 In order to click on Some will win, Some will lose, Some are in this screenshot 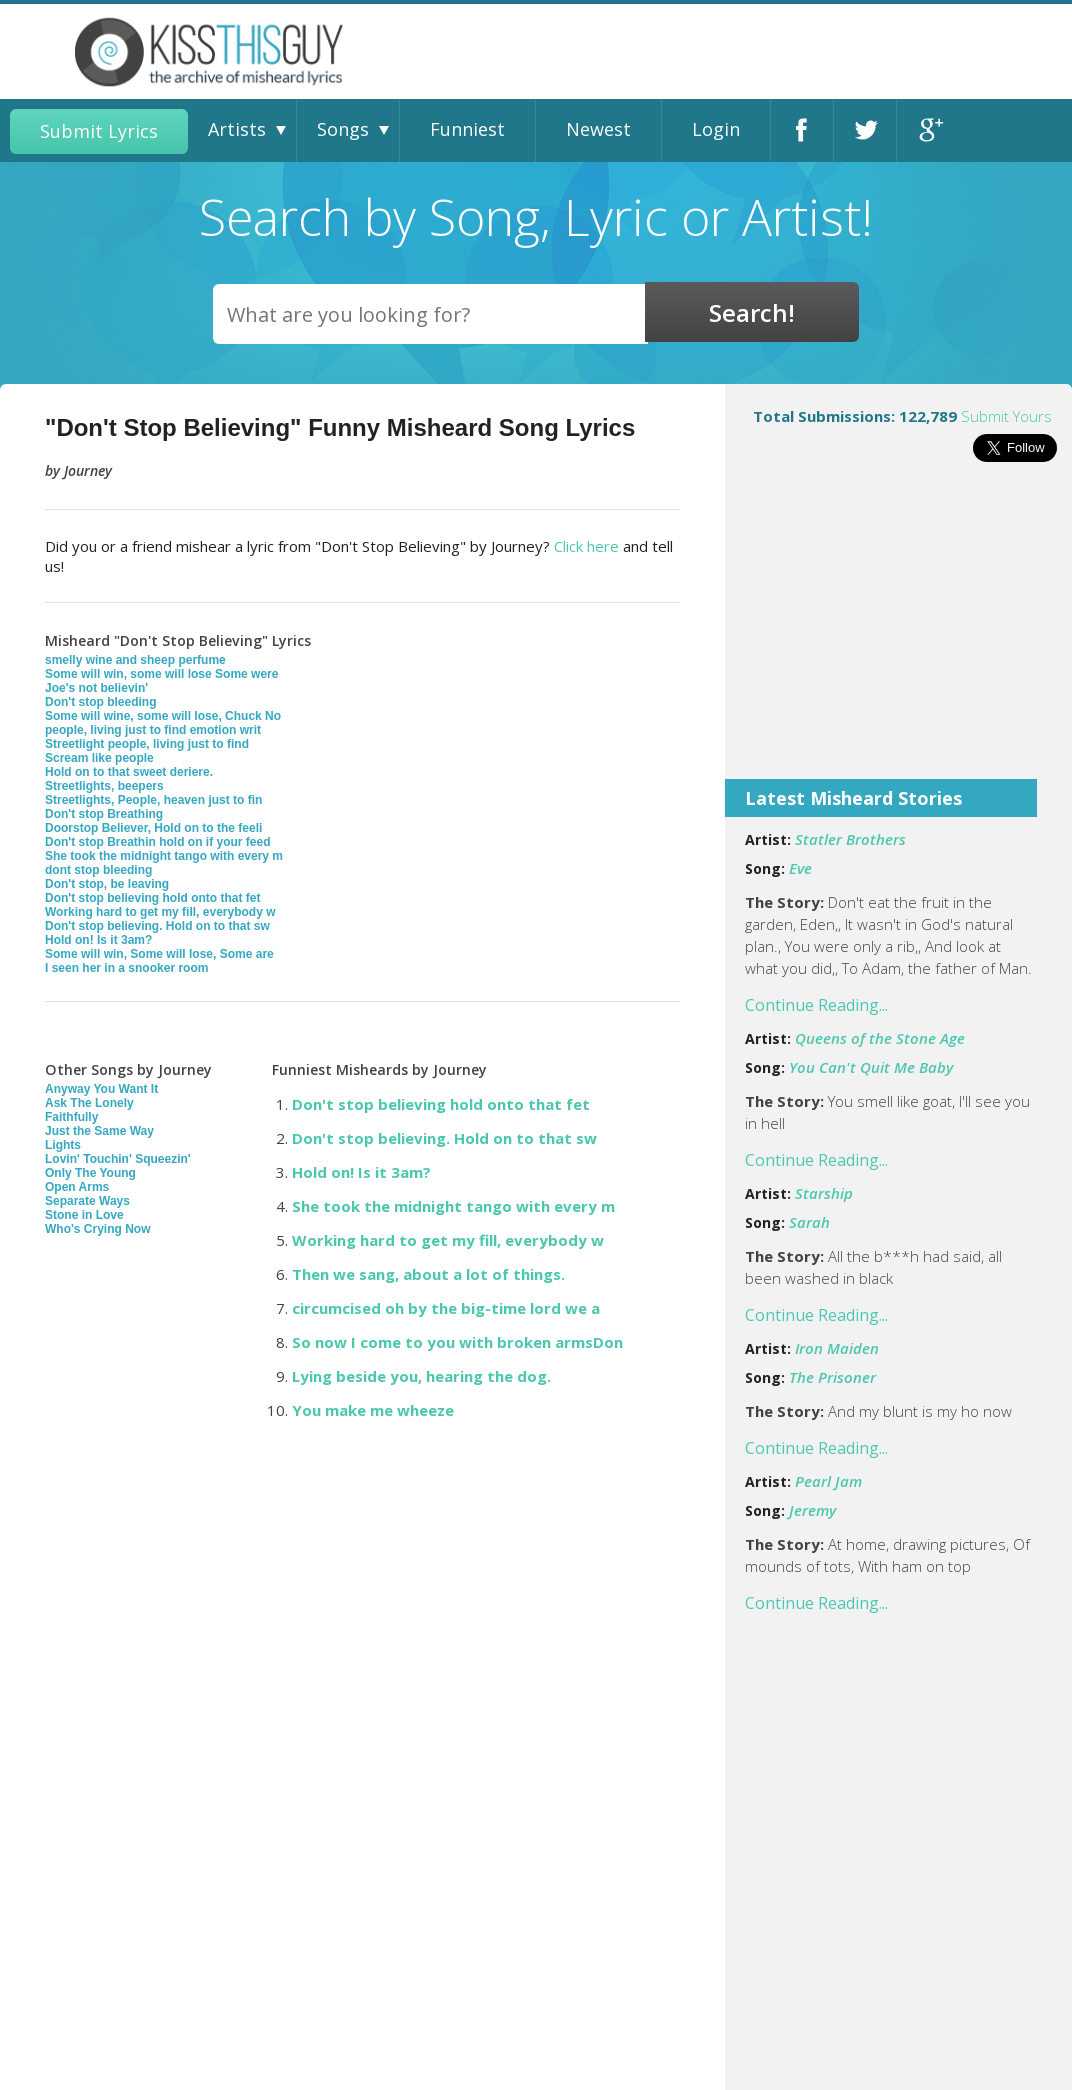, I will do `click(159, 954)`.